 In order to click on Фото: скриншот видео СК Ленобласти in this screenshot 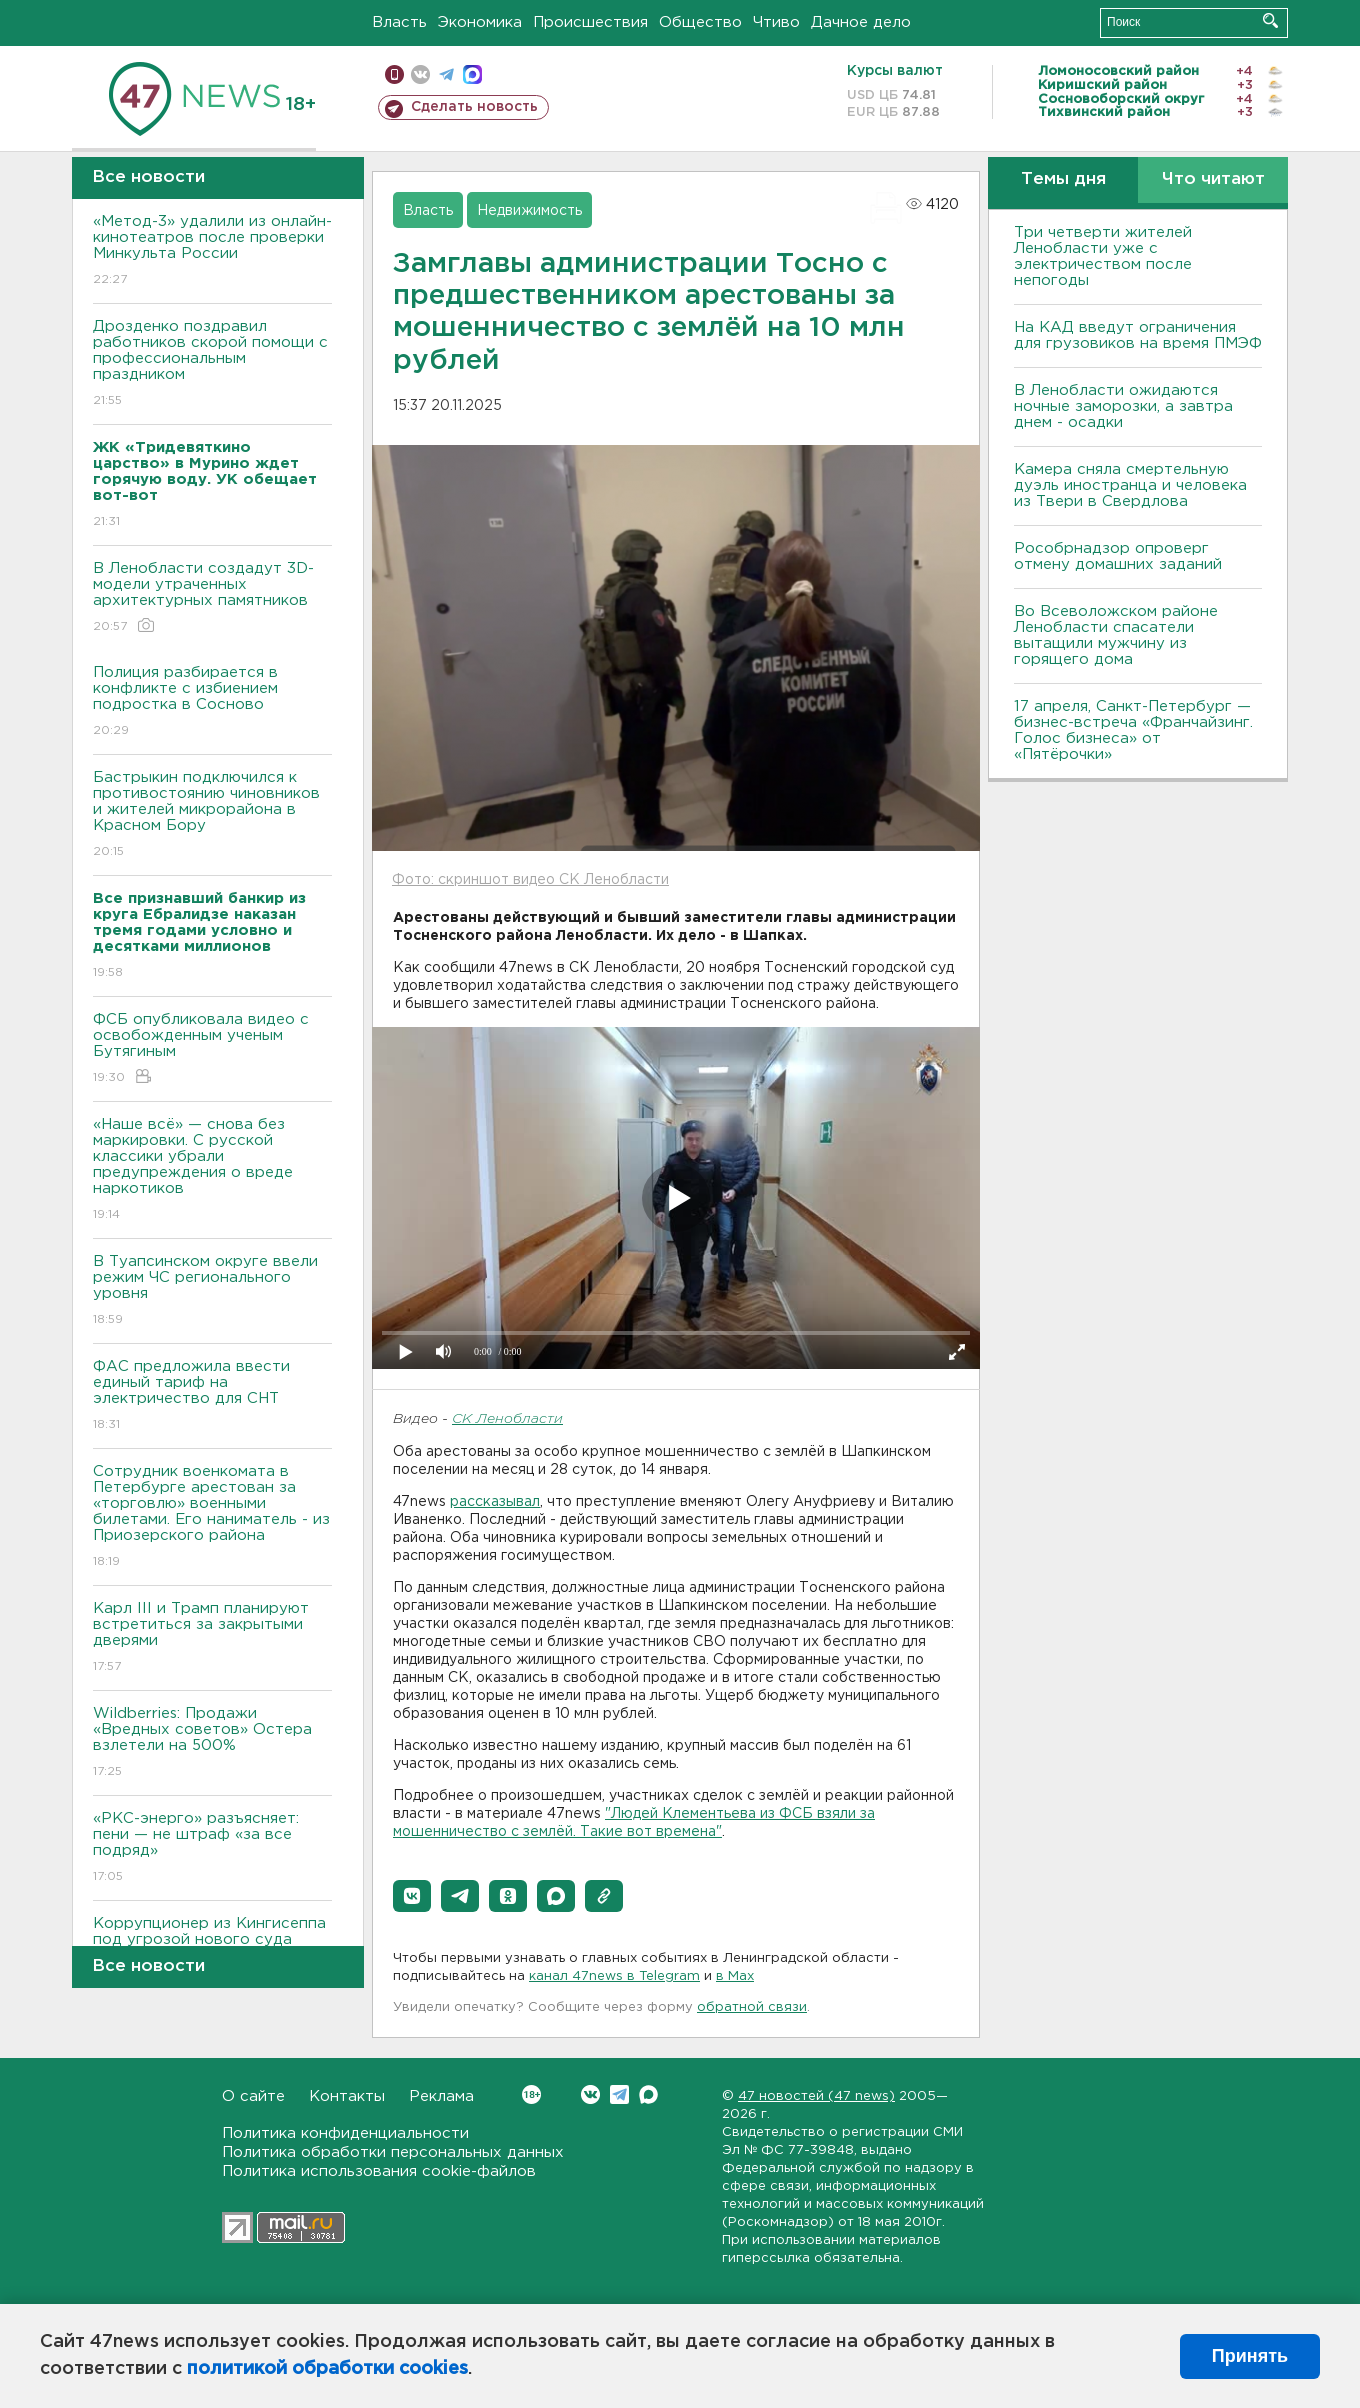, I will do `click(530, 880)`.